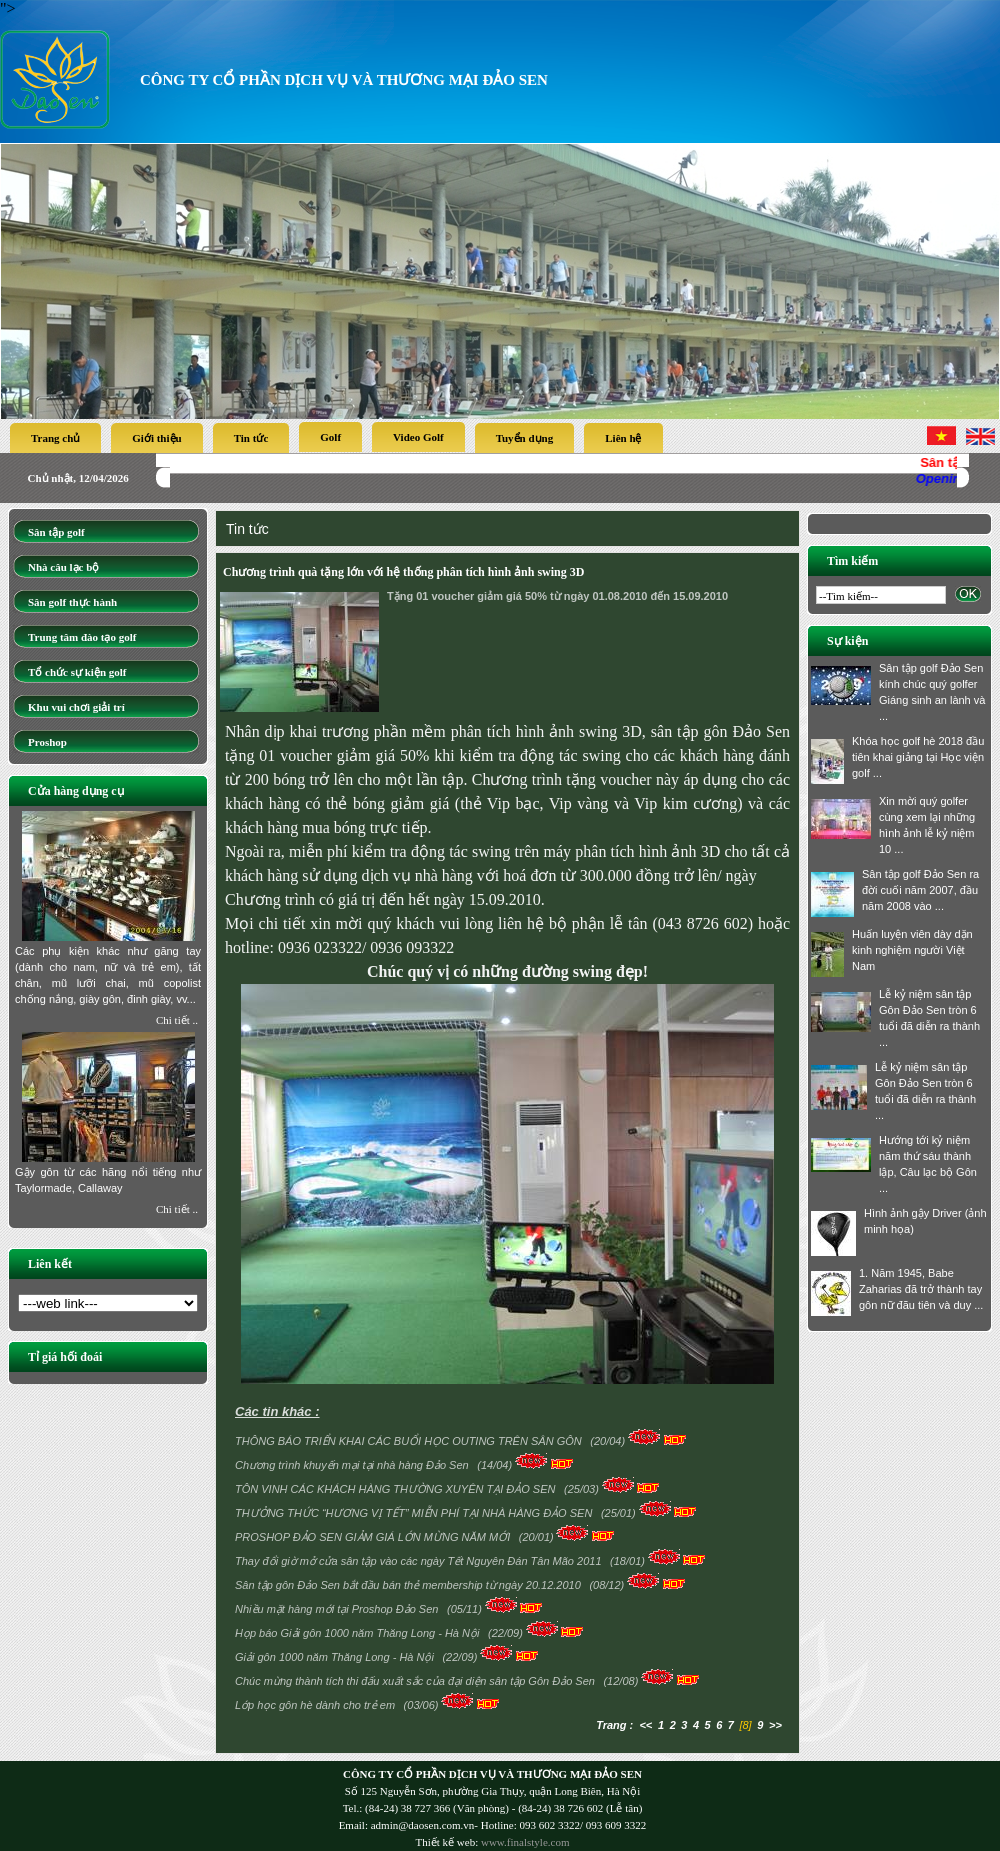  I want to click on Giải gôn 1000 năm Thăng Long - Hà Nội, so click(336, 1657).